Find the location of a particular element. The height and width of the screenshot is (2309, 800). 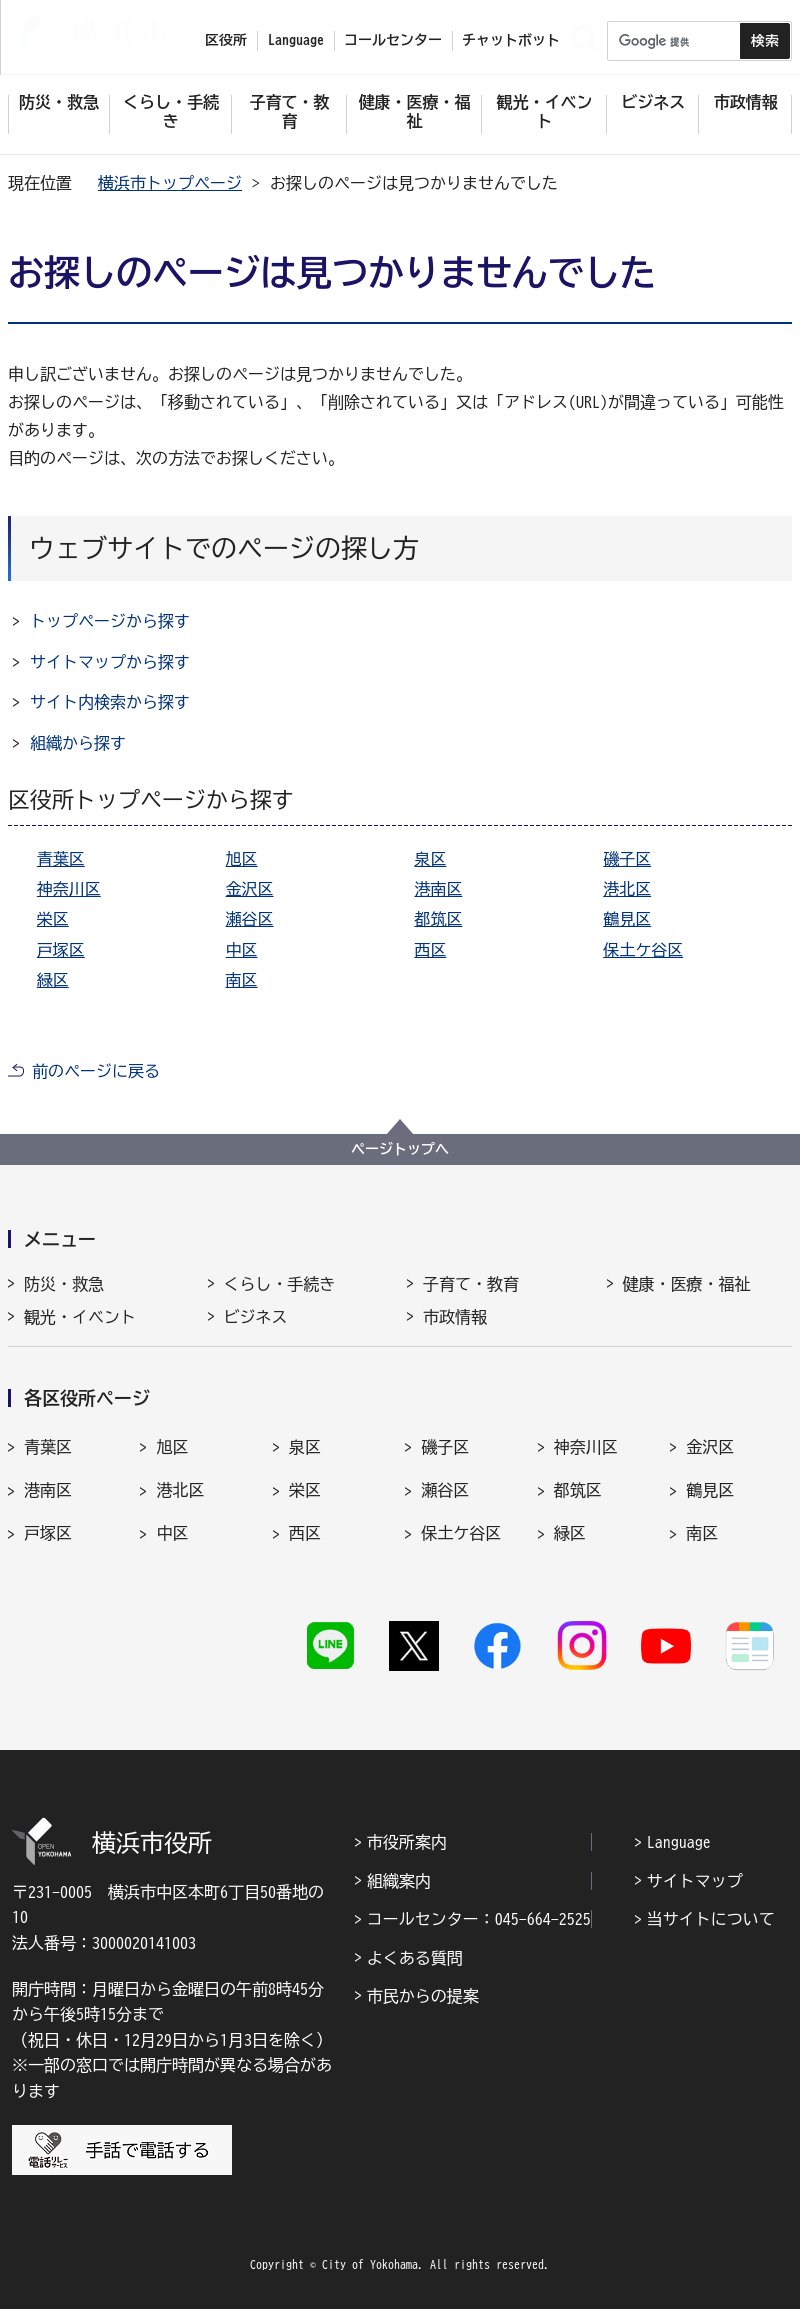

組織案内 is located at coordinates (399, 1881).